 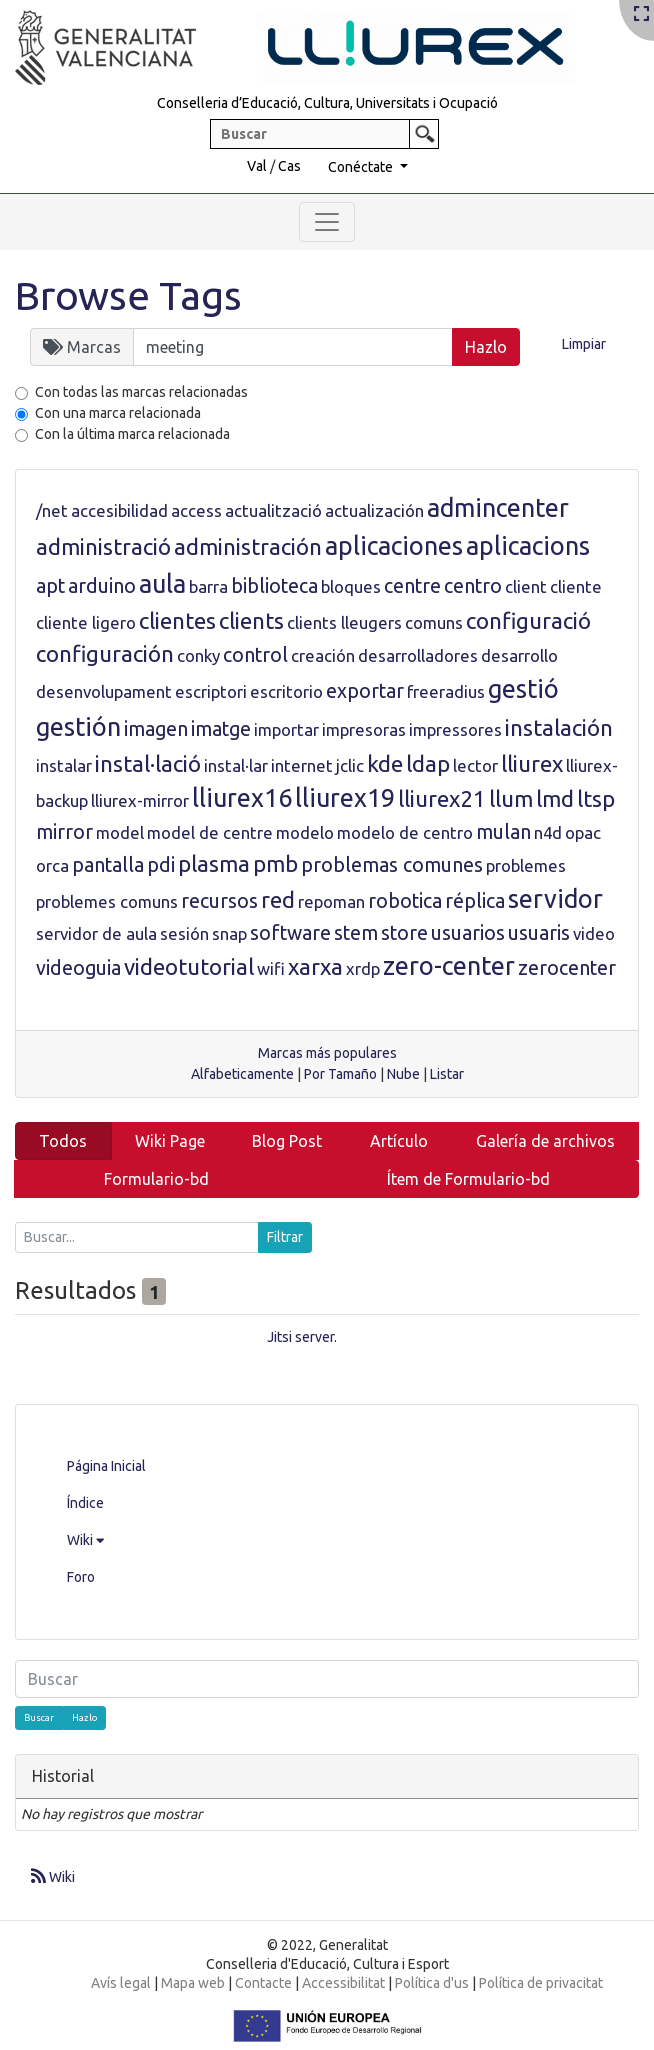 What do you see at coordinates (526, 865) in the screenshot?
I see `problemes` at bounding box center [526, 865].